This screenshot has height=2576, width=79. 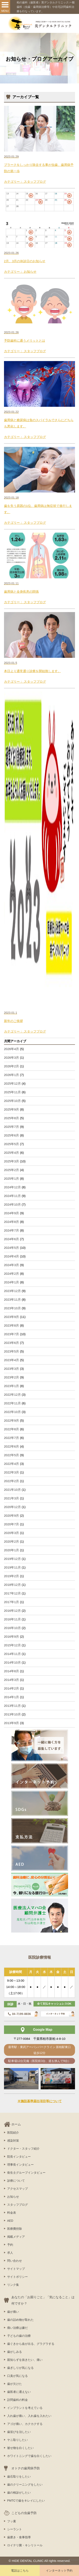 What do you see at coordinates (11, 1697) in the screenshot?
I see `2014年1月` at bounding box center [11, 1697].